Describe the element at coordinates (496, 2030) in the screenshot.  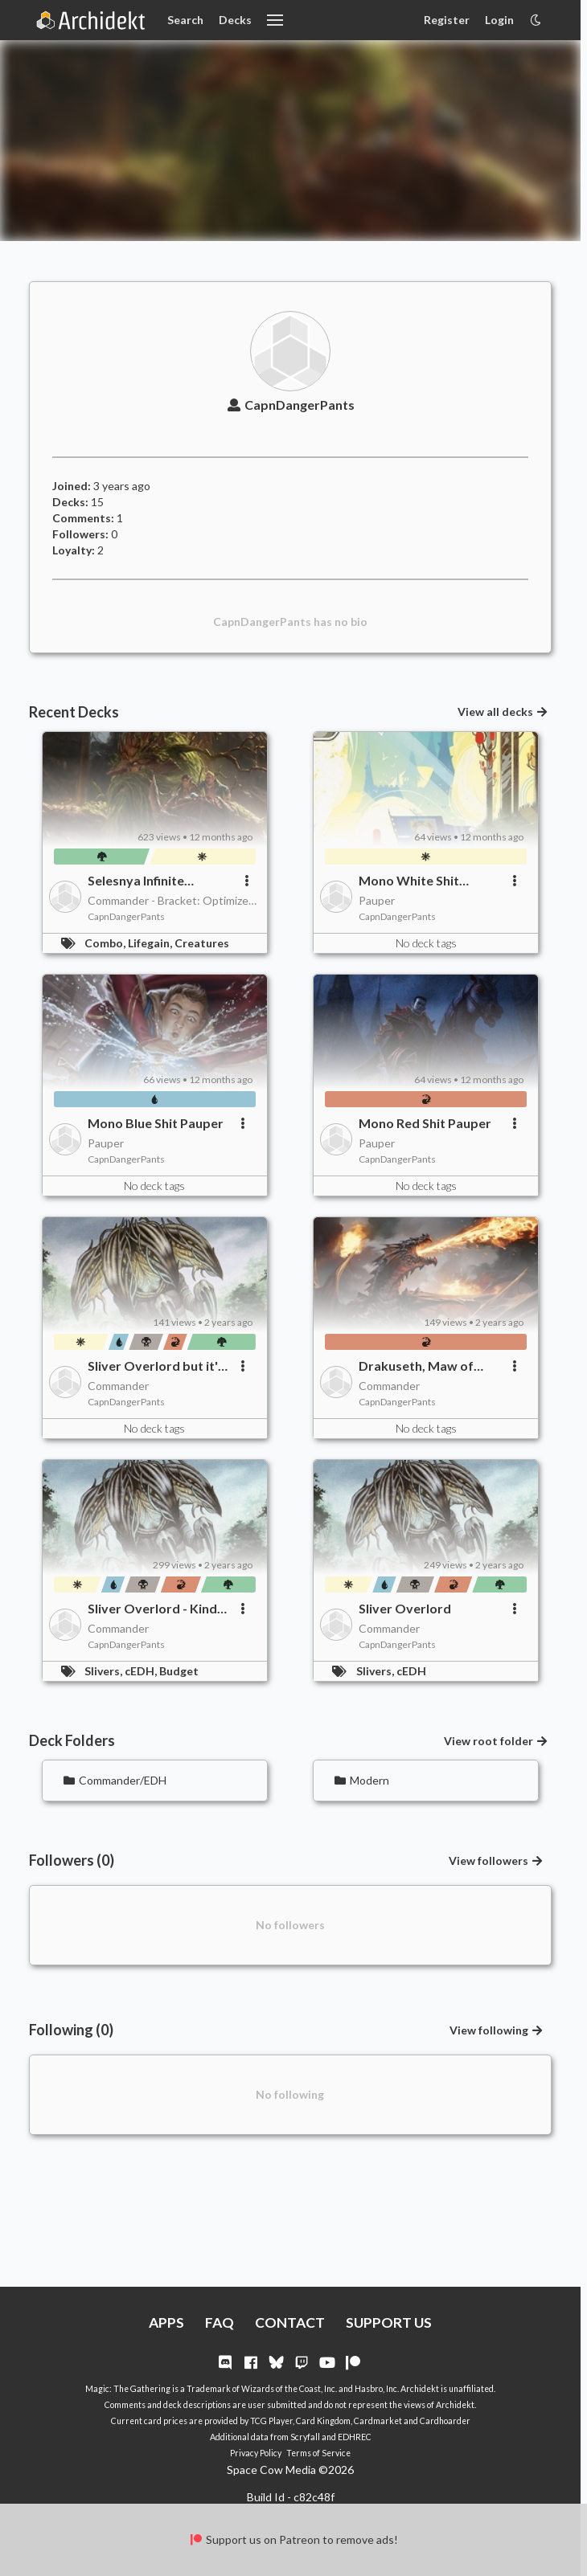
I see `View following` at that location.